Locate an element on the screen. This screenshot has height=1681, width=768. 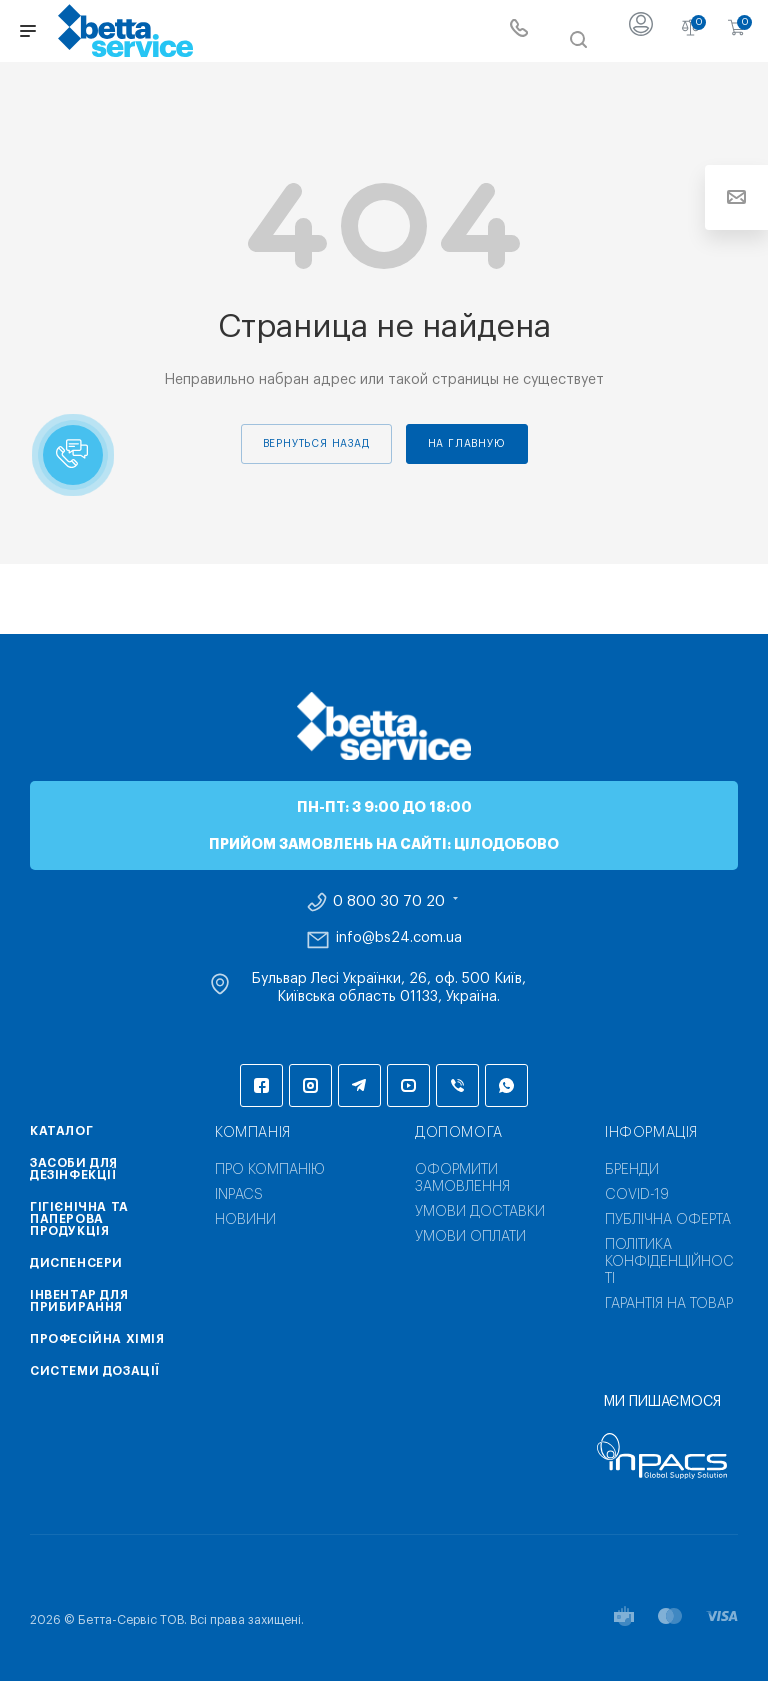
Гігієнічна та паперова продукція is located at coordinates (79, 1219).